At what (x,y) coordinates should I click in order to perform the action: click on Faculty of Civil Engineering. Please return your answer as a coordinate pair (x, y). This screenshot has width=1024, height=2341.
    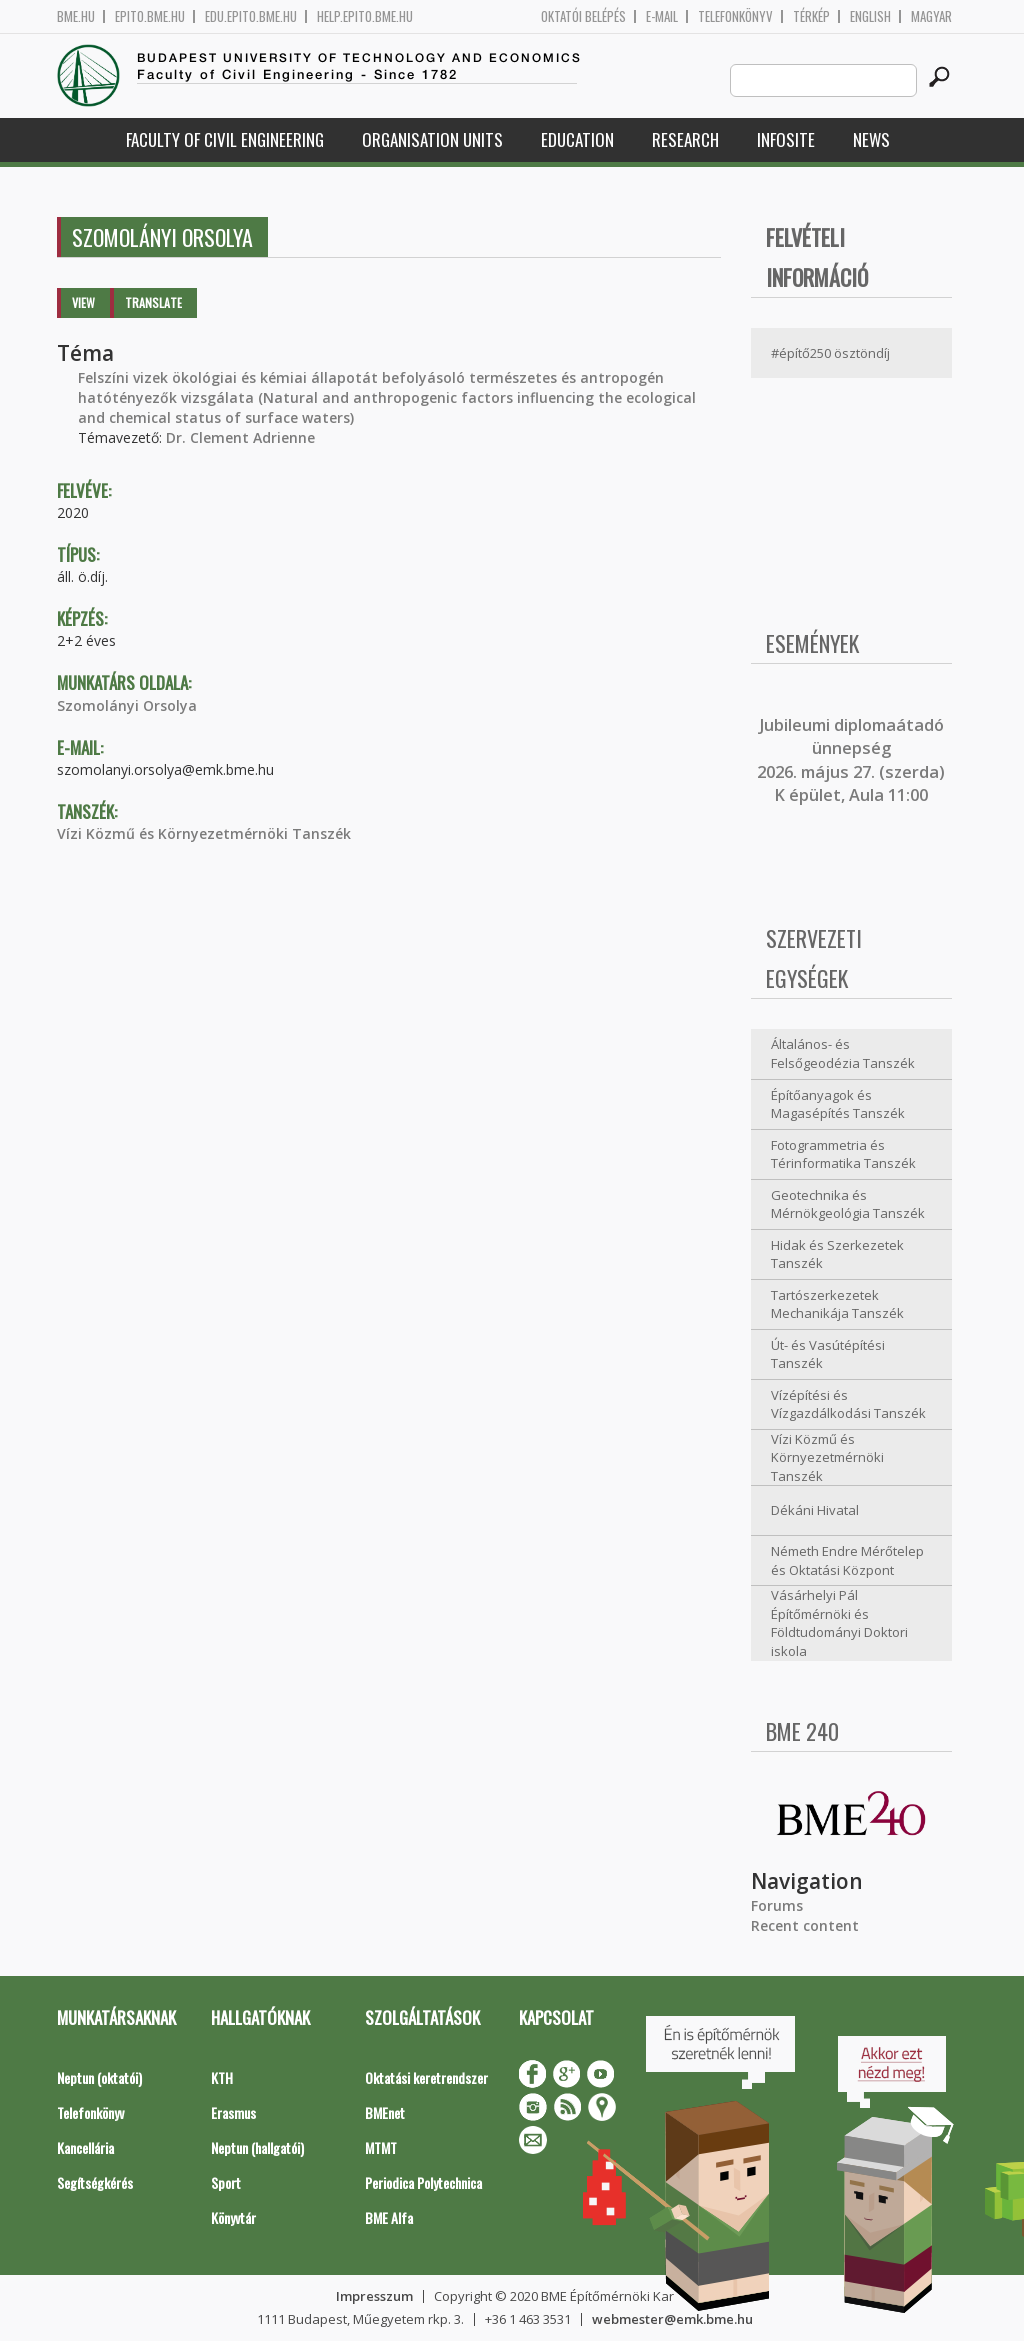
    Looking at the image, I should click on (225, 139).